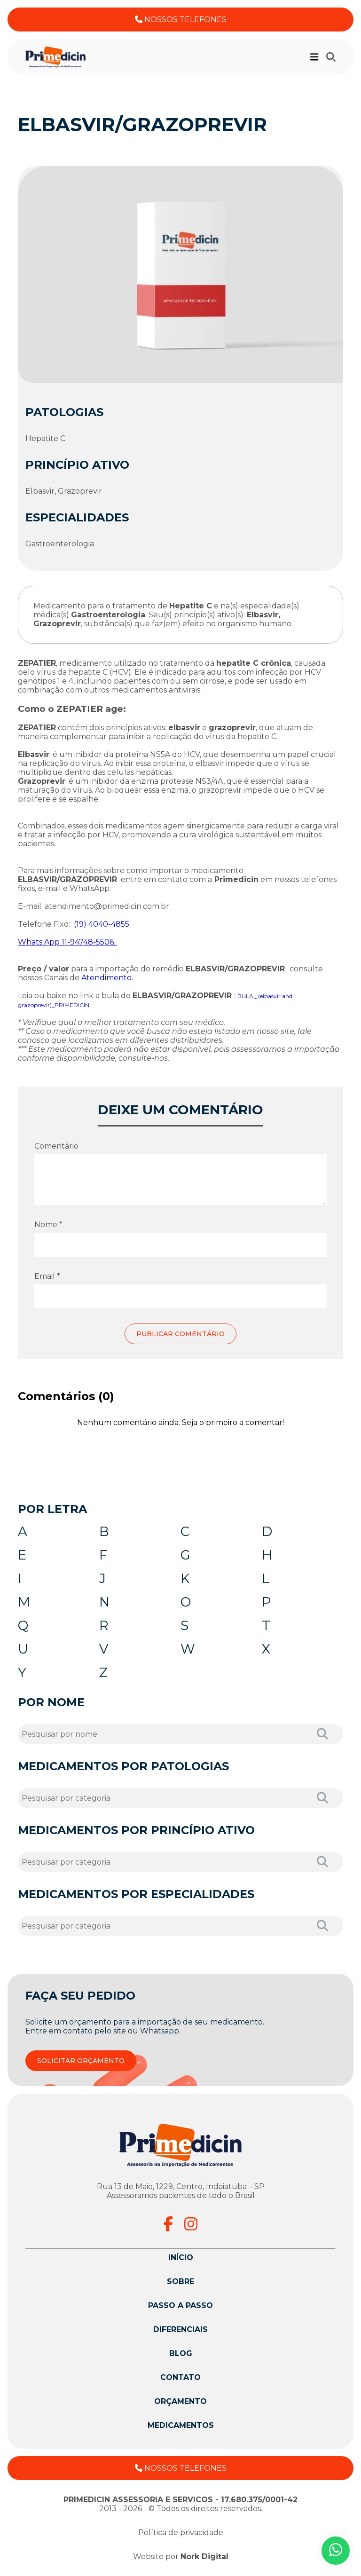 The image size is (361, 2576). I want to click on Email *, so click(47, 1276).